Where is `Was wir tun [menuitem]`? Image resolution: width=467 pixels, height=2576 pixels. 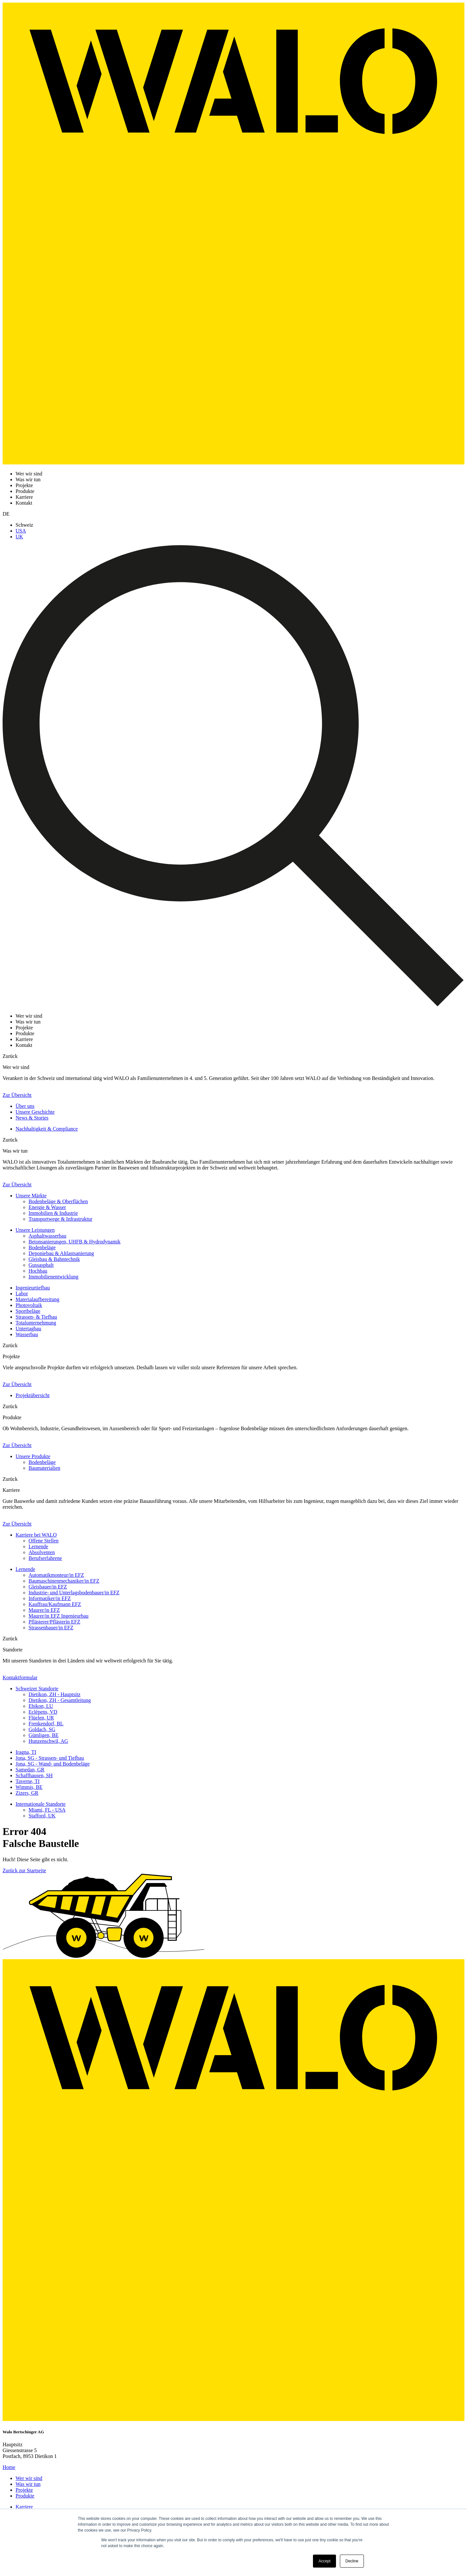
Was wir tun [menuitem] is located at coordinates (28, 2484).